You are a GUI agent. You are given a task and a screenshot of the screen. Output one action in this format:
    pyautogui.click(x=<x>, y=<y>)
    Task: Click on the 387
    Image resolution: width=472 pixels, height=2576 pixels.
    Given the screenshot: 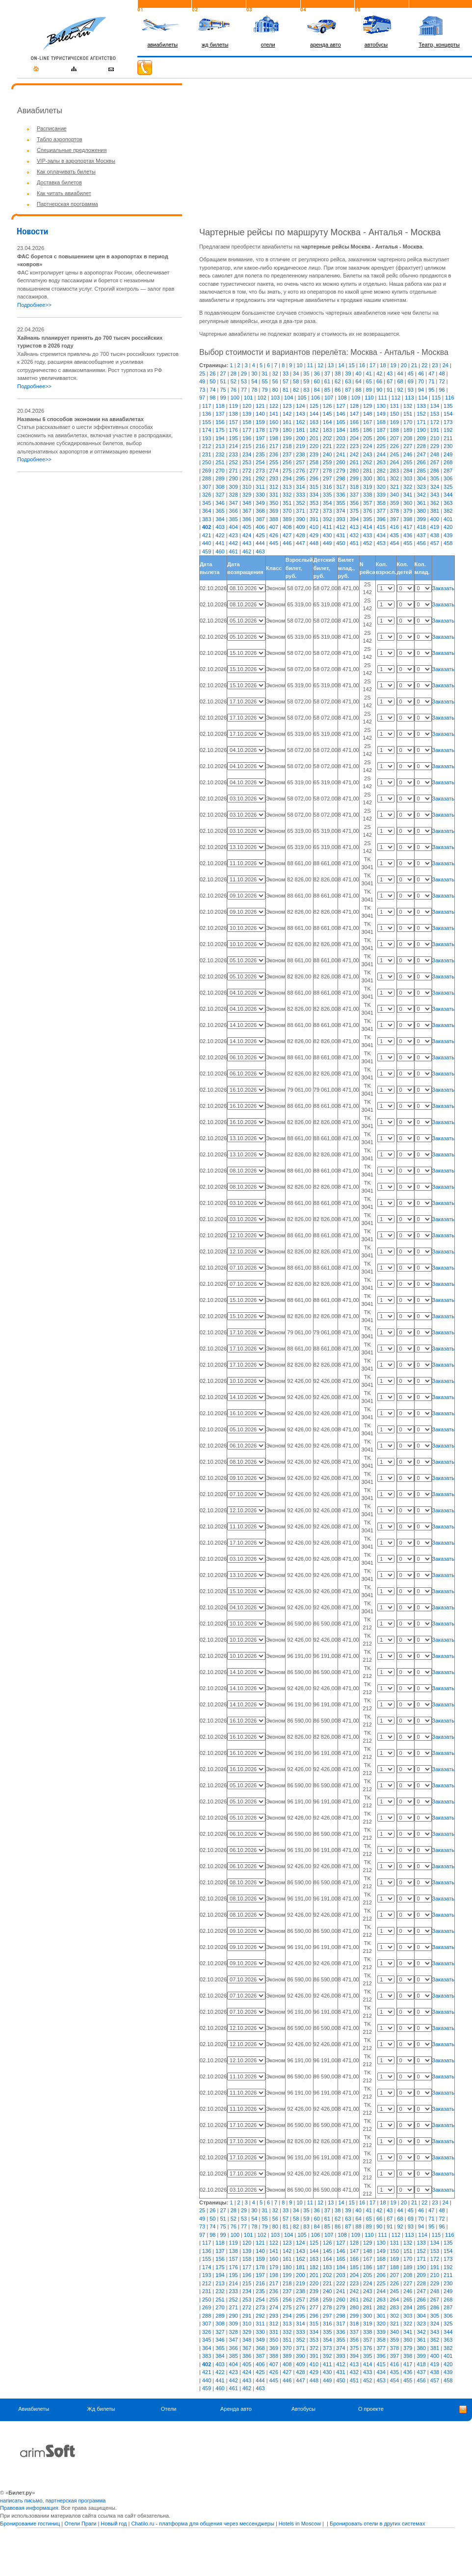 What is the action you would take?
    pyautogui.click(x=260, y=519)
    